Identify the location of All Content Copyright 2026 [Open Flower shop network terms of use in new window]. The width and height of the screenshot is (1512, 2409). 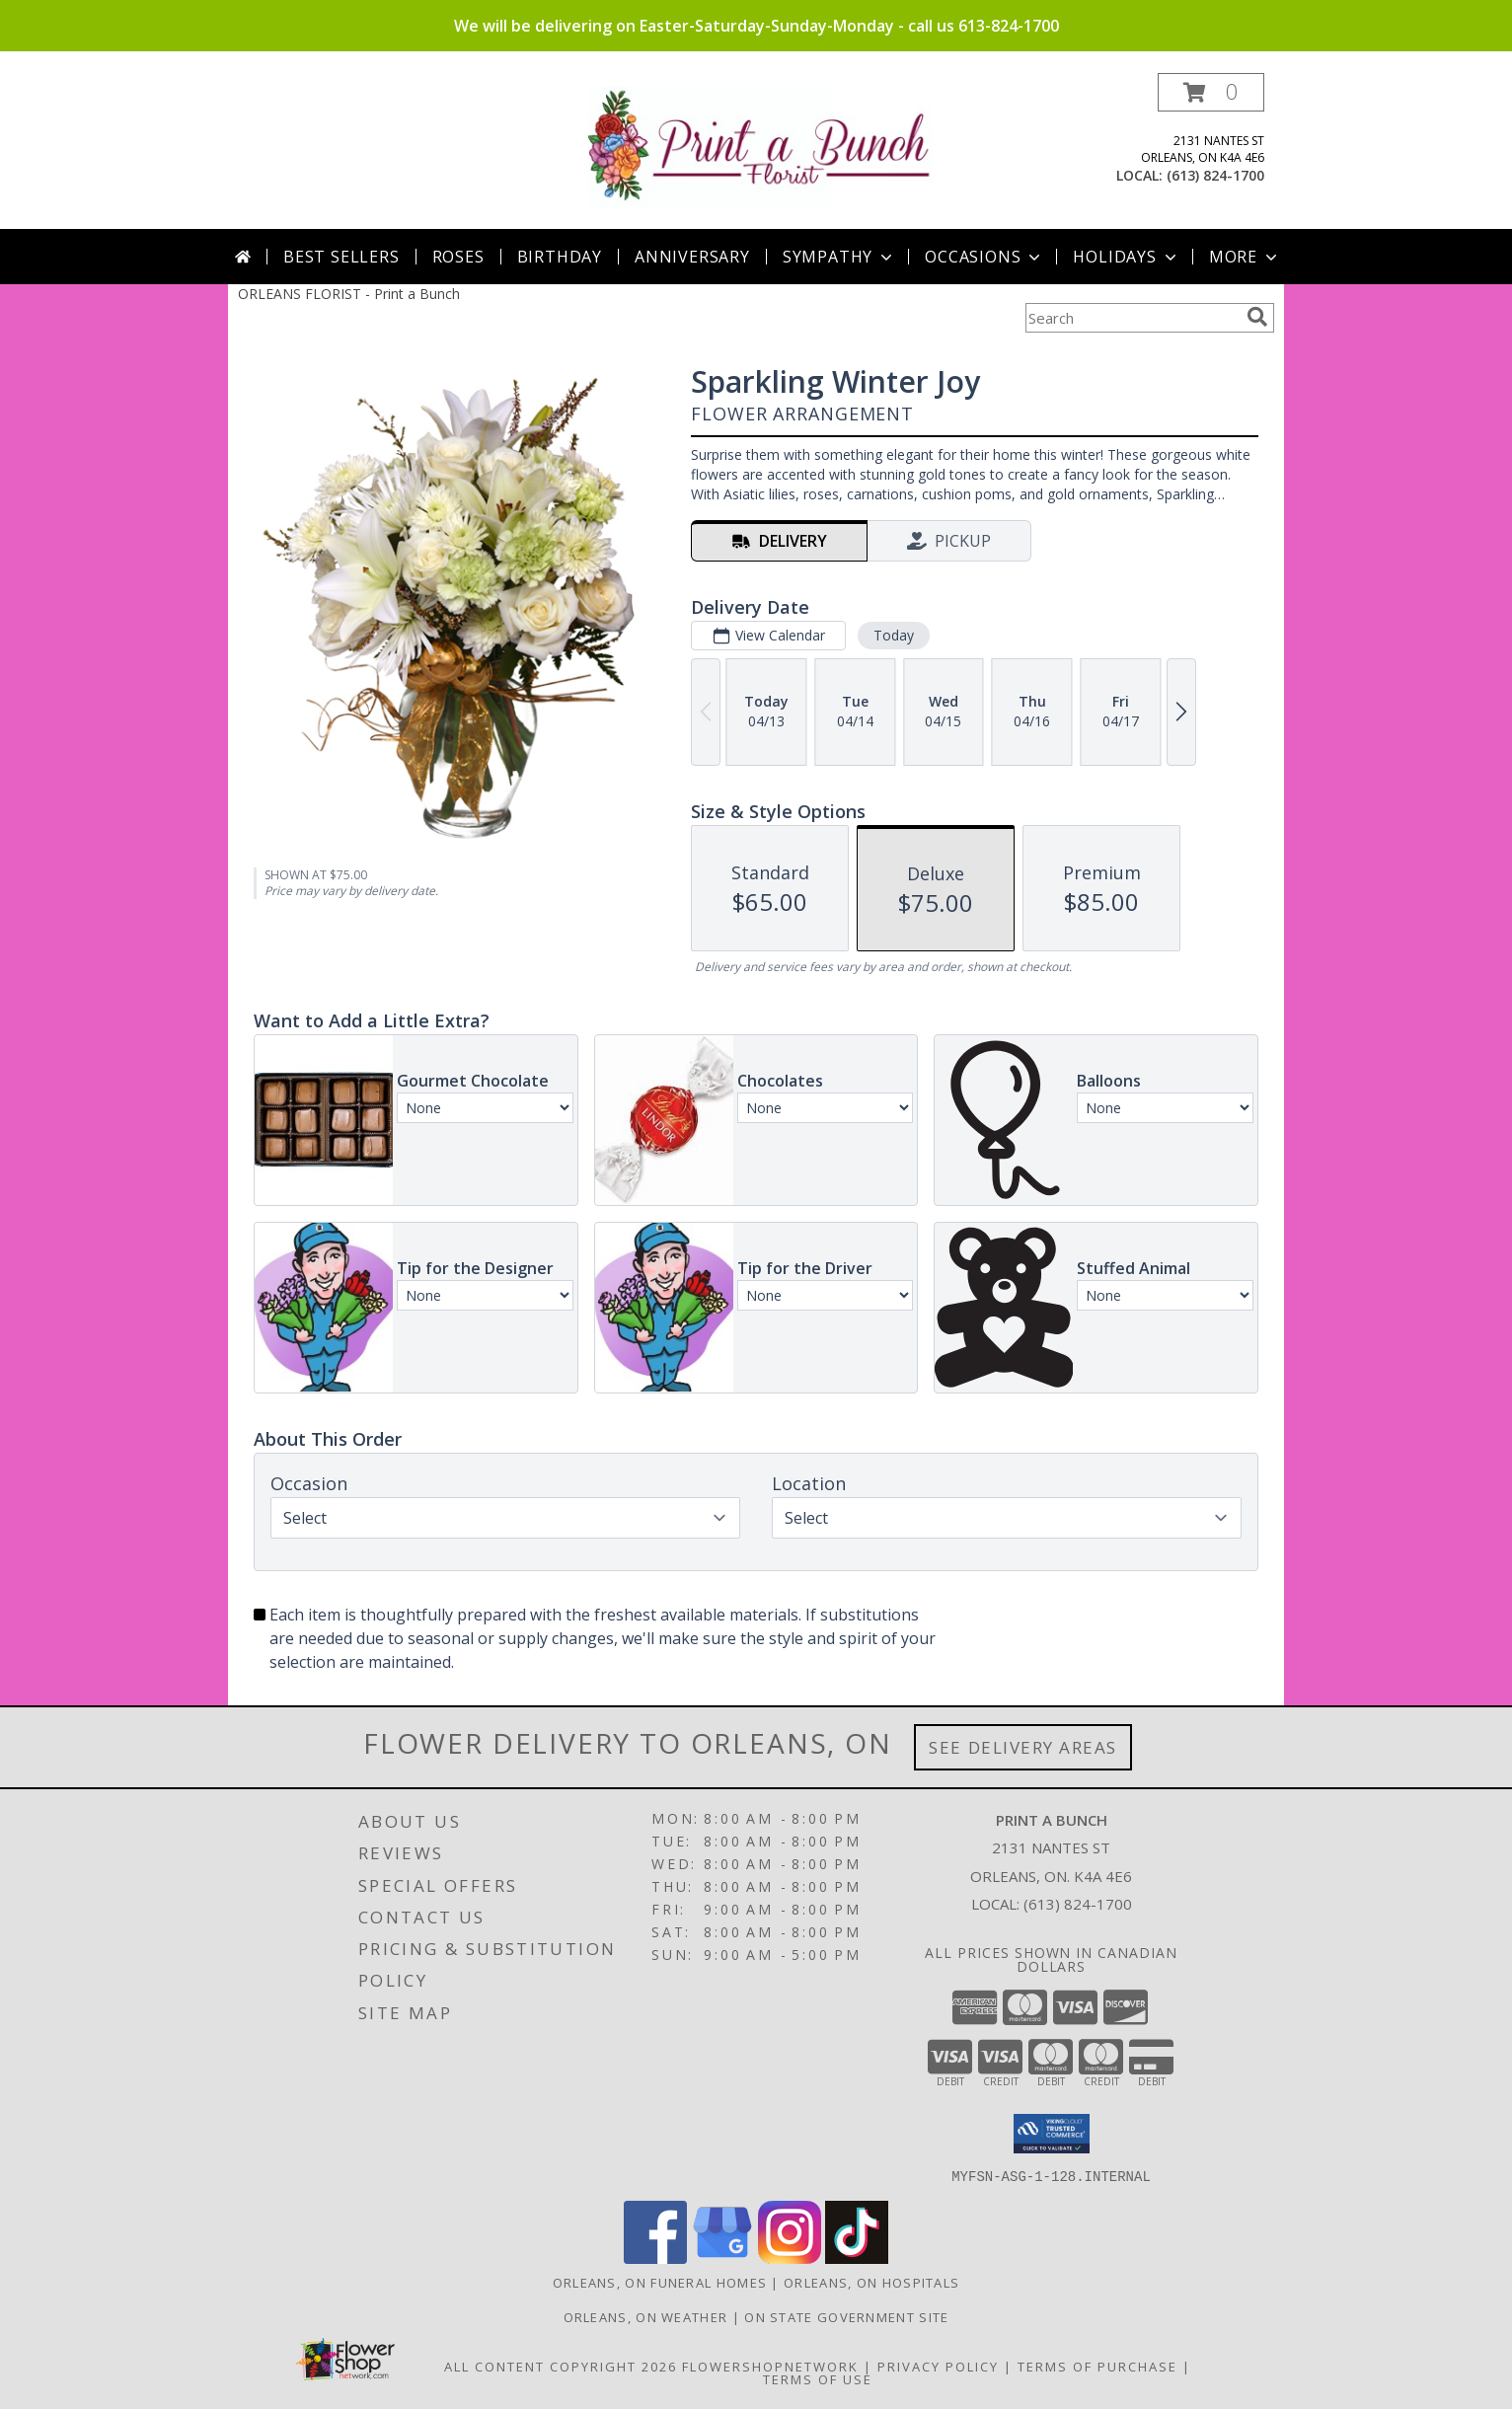
(560, 2365).